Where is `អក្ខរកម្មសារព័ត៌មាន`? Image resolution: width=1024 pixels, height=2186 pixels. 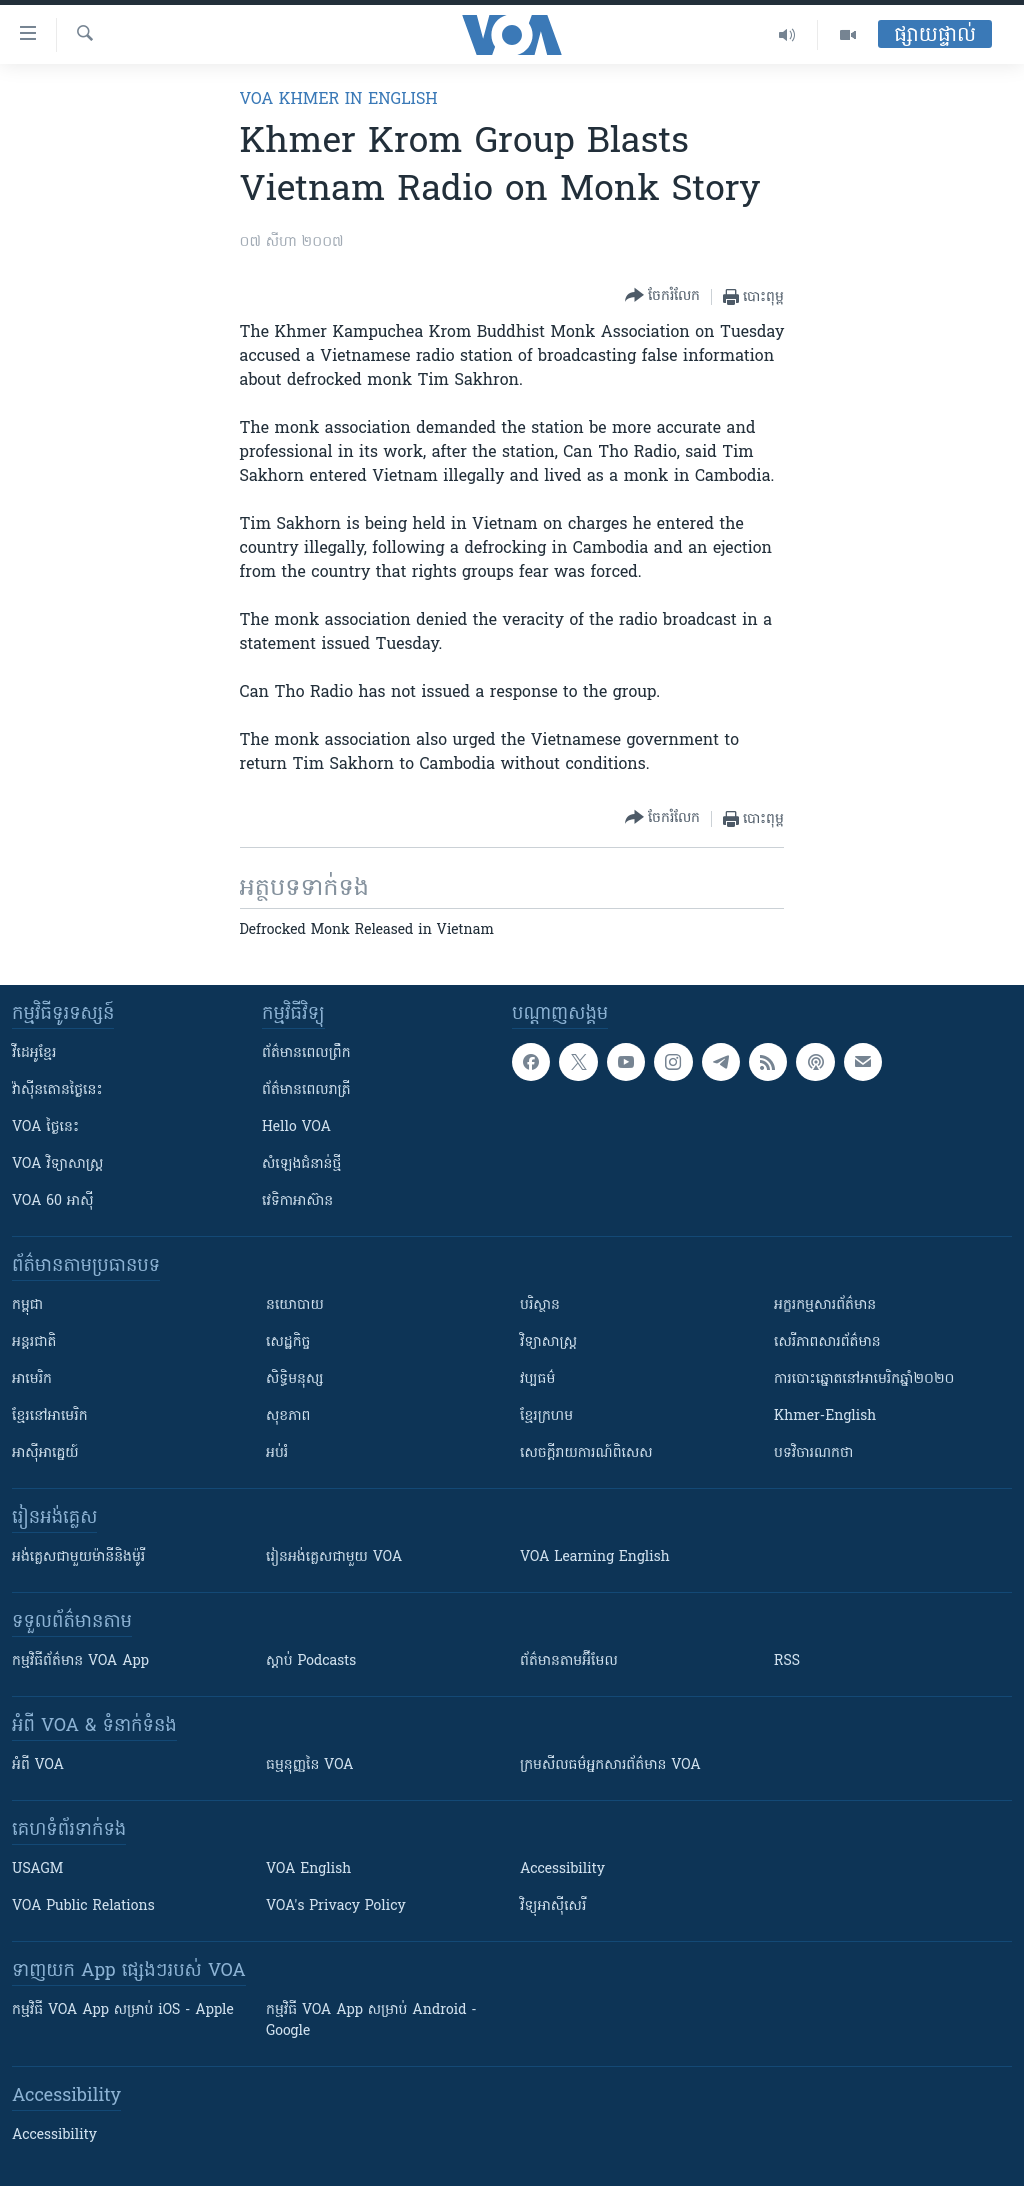 អក្ខរកម្មសារព័ត៌មាន is located at coordinates (825, 1305).